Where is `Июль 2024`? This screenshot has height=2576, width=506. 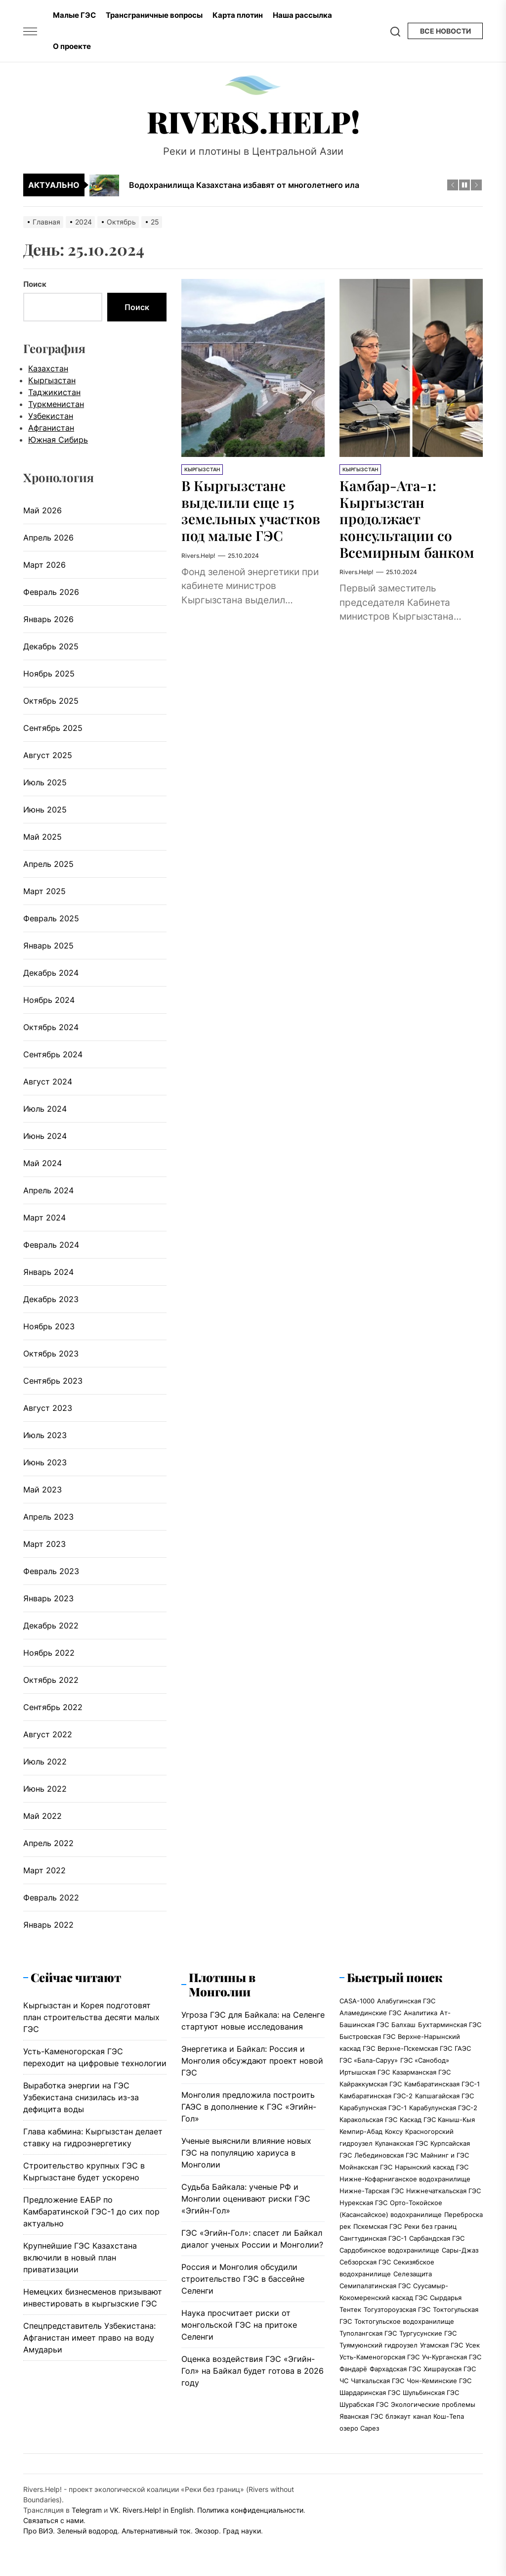 Июль 2024 is located at coordinates (45, 1109).